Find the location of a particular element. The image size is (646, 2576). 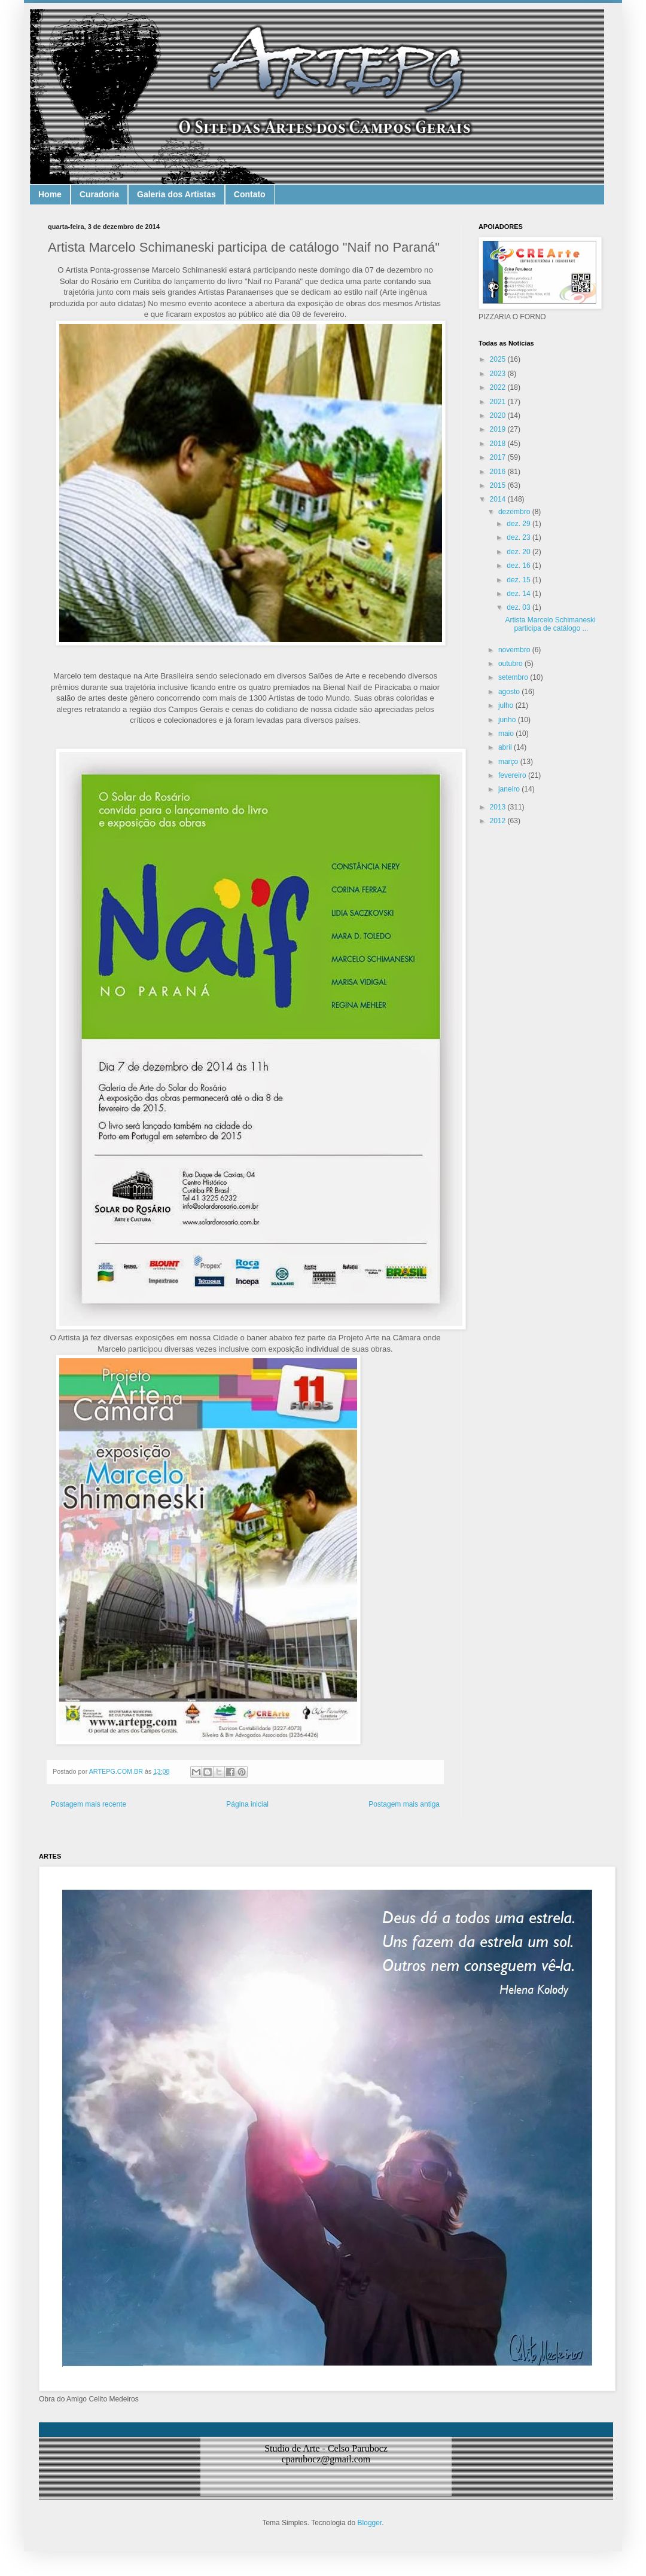

Postagem mais recente is located at coordinates (88, 1804).